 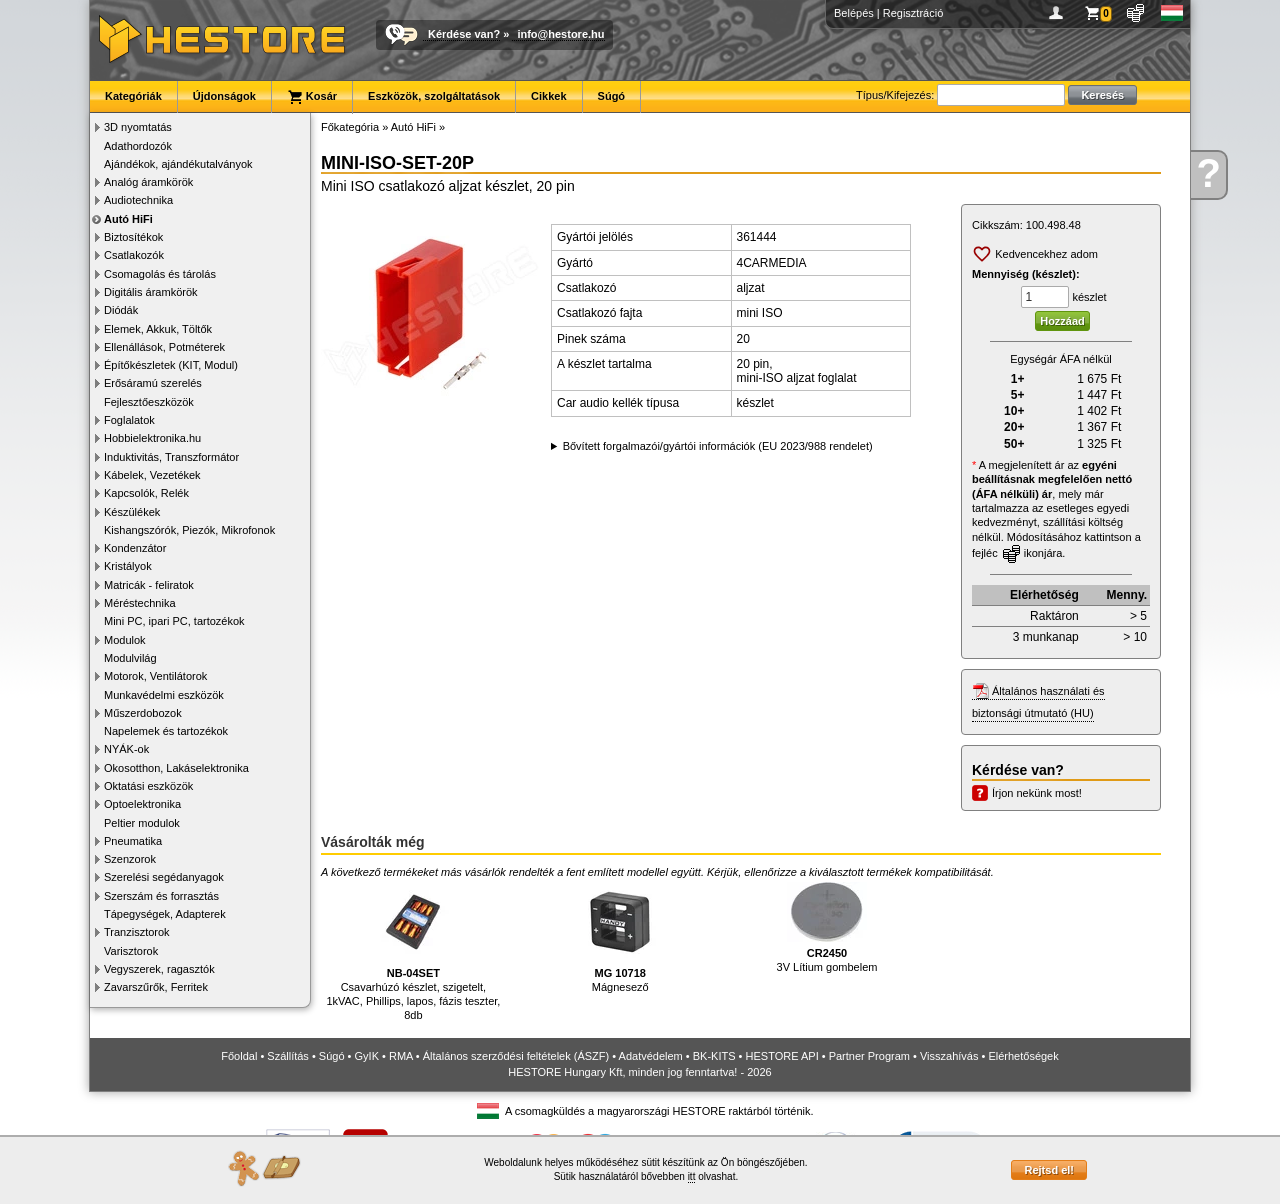 What do you see at coordinates (143, 713) in the screenshot?
I see `Műszerdobozok` at bounding box center [143, 713].